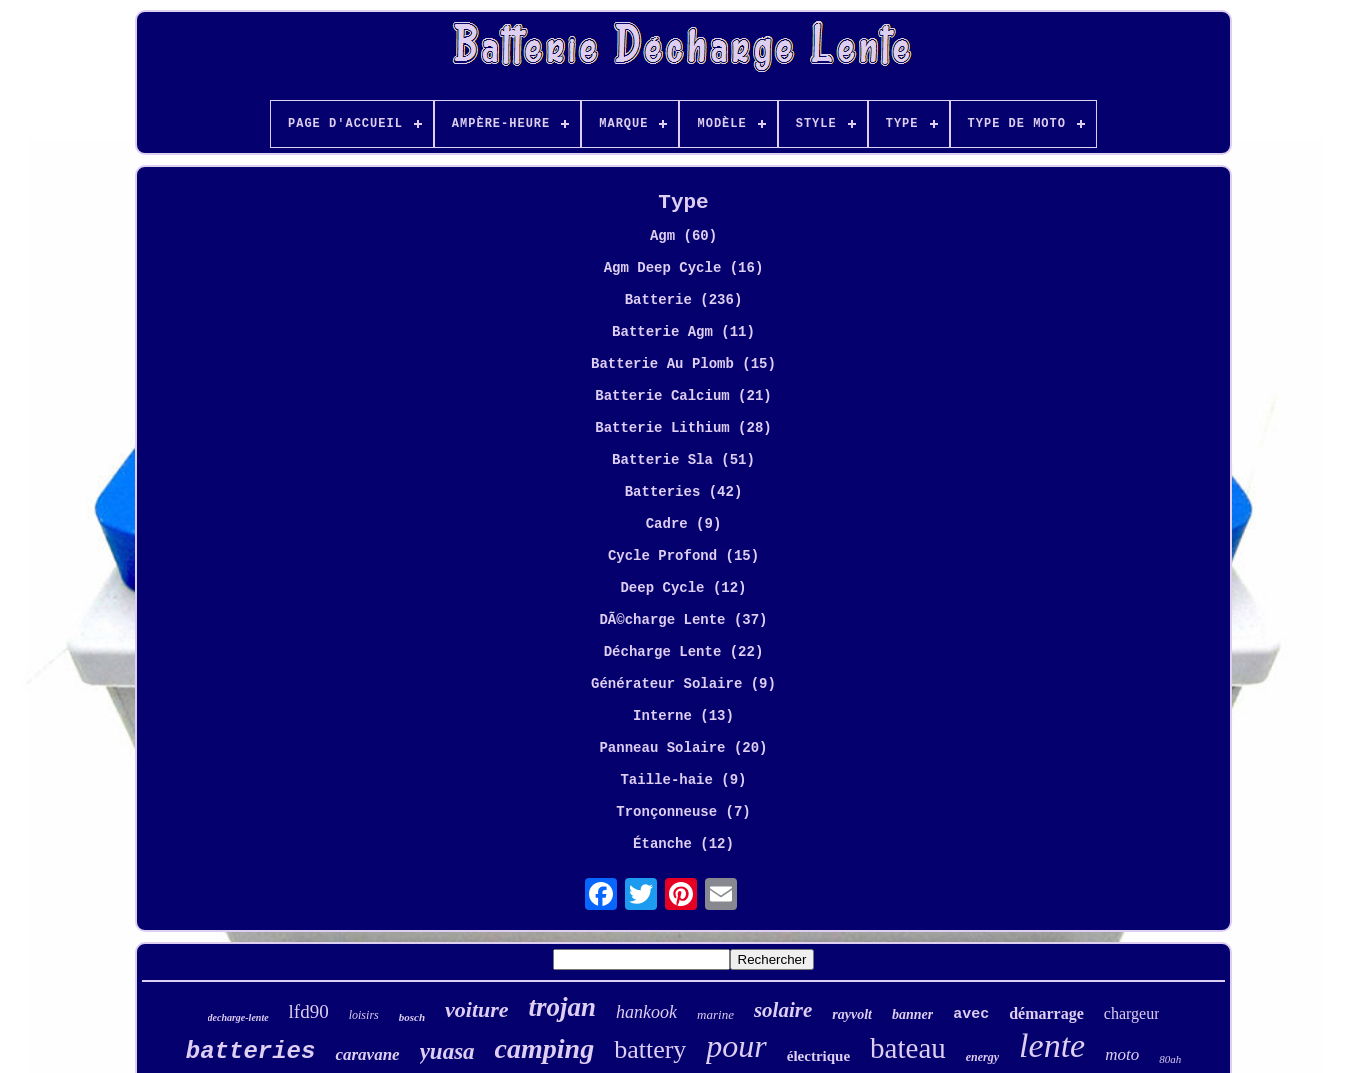  What do you see at coordinates (646, 1012) in the screenshot?
I see `hankook` at bounding box center [646, 1012].